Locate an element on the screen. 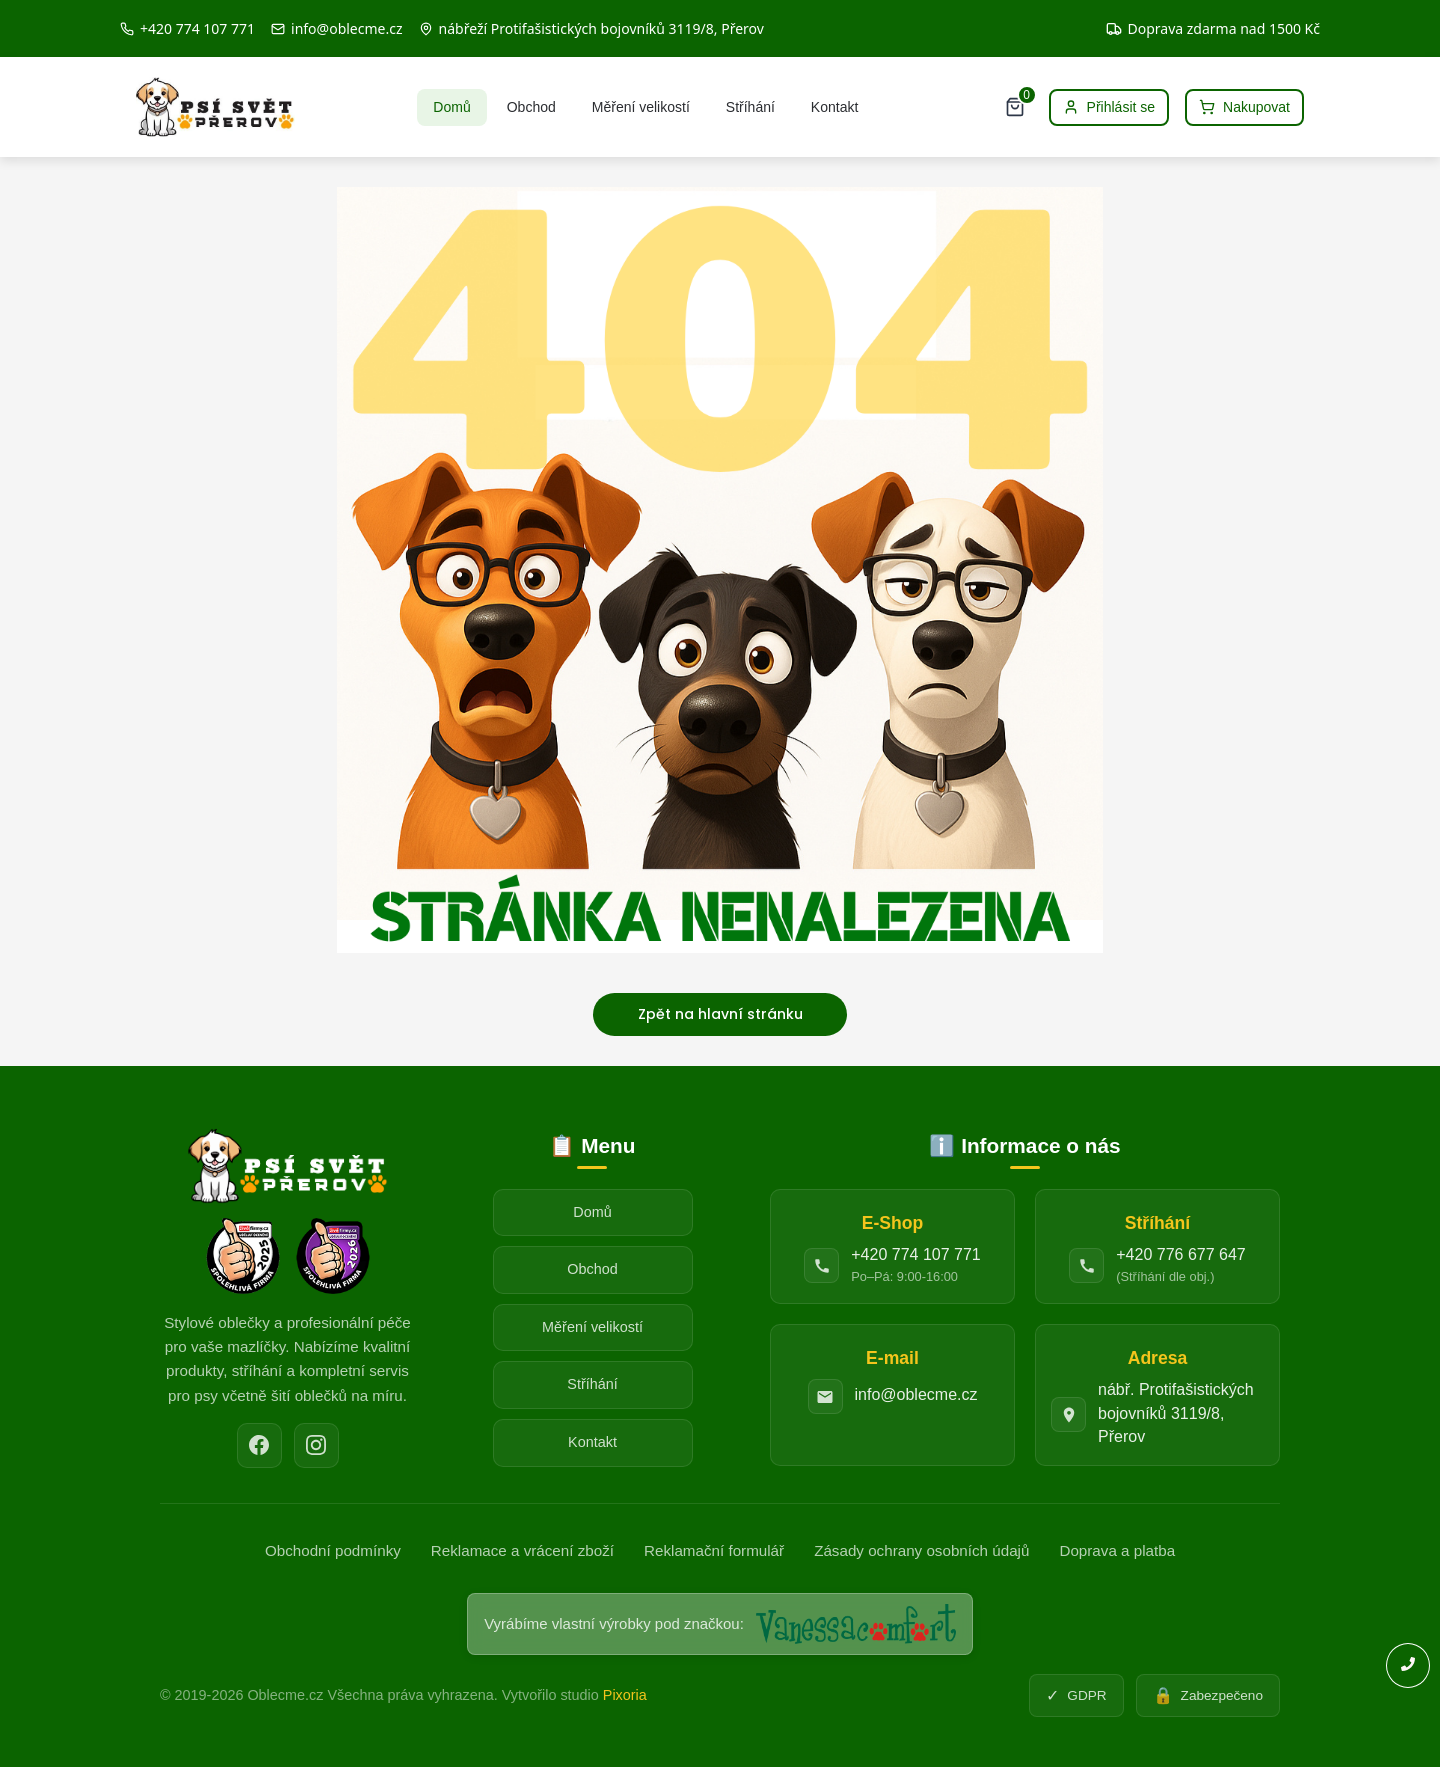  Obchodní podmínky is located at coordinates (333, 1550).